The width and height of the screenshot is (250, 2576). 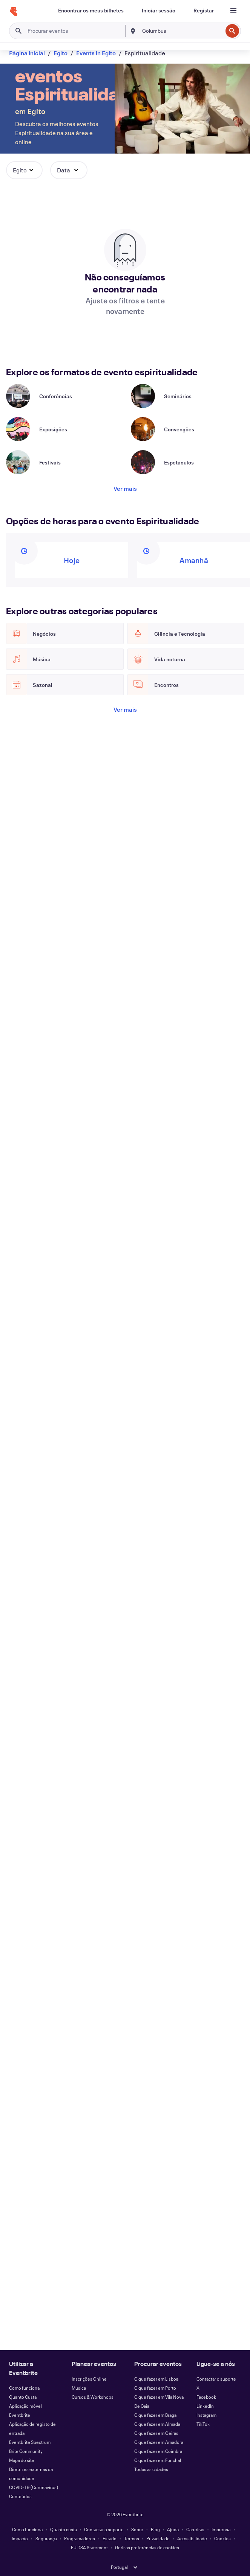 What do you see at coordinates (89, 2379) in the screenshot?
I see `Inscrições Online` at bounding box center [89, 2379].